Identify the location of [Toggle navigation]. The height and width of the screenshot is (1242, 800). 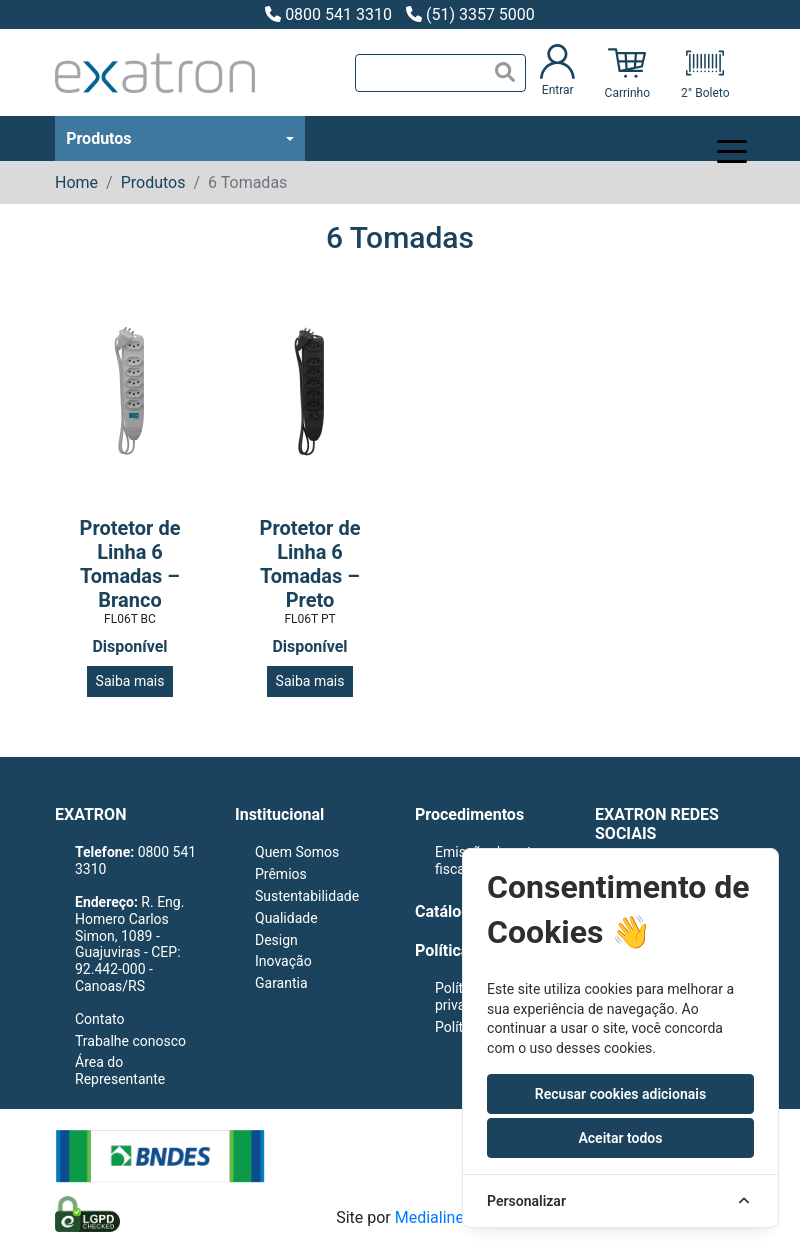
(717, 139).